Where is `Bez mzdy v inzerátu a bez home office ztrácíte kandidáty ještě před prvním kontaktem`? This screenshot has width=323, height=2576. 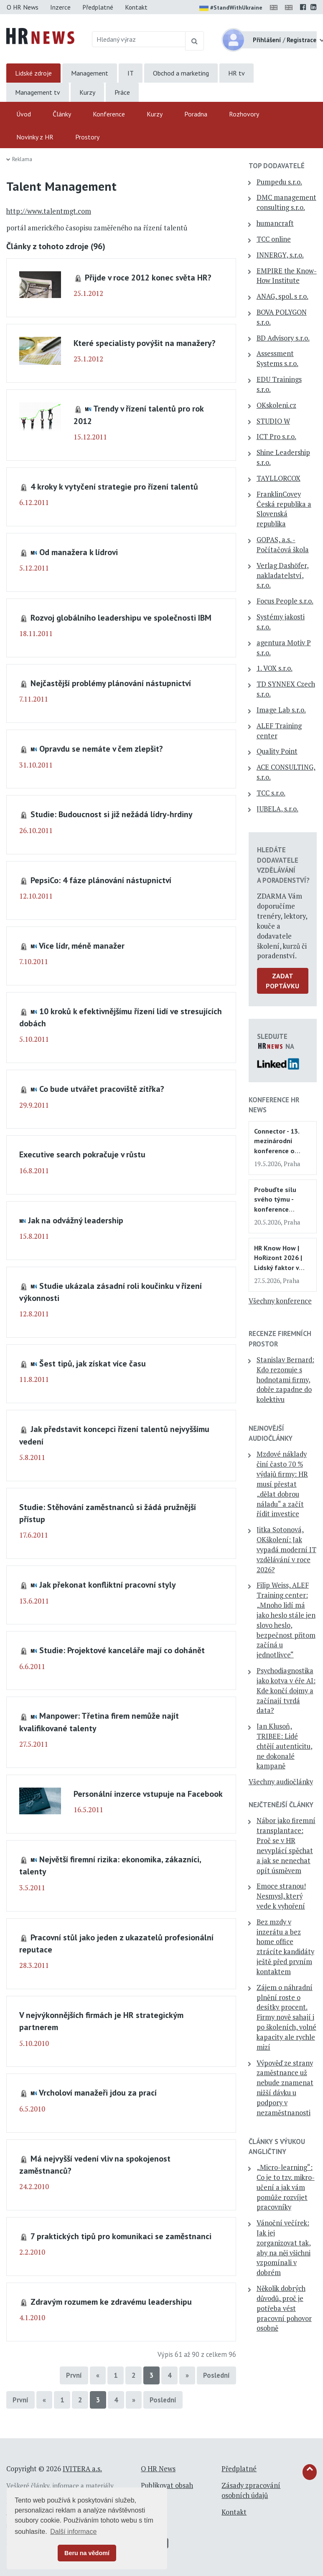 Bez mzdy v inzerátu a bez home office ztrácíte kandidáty ještě před prvním kontaktem is located at coordinates (285, 1946).